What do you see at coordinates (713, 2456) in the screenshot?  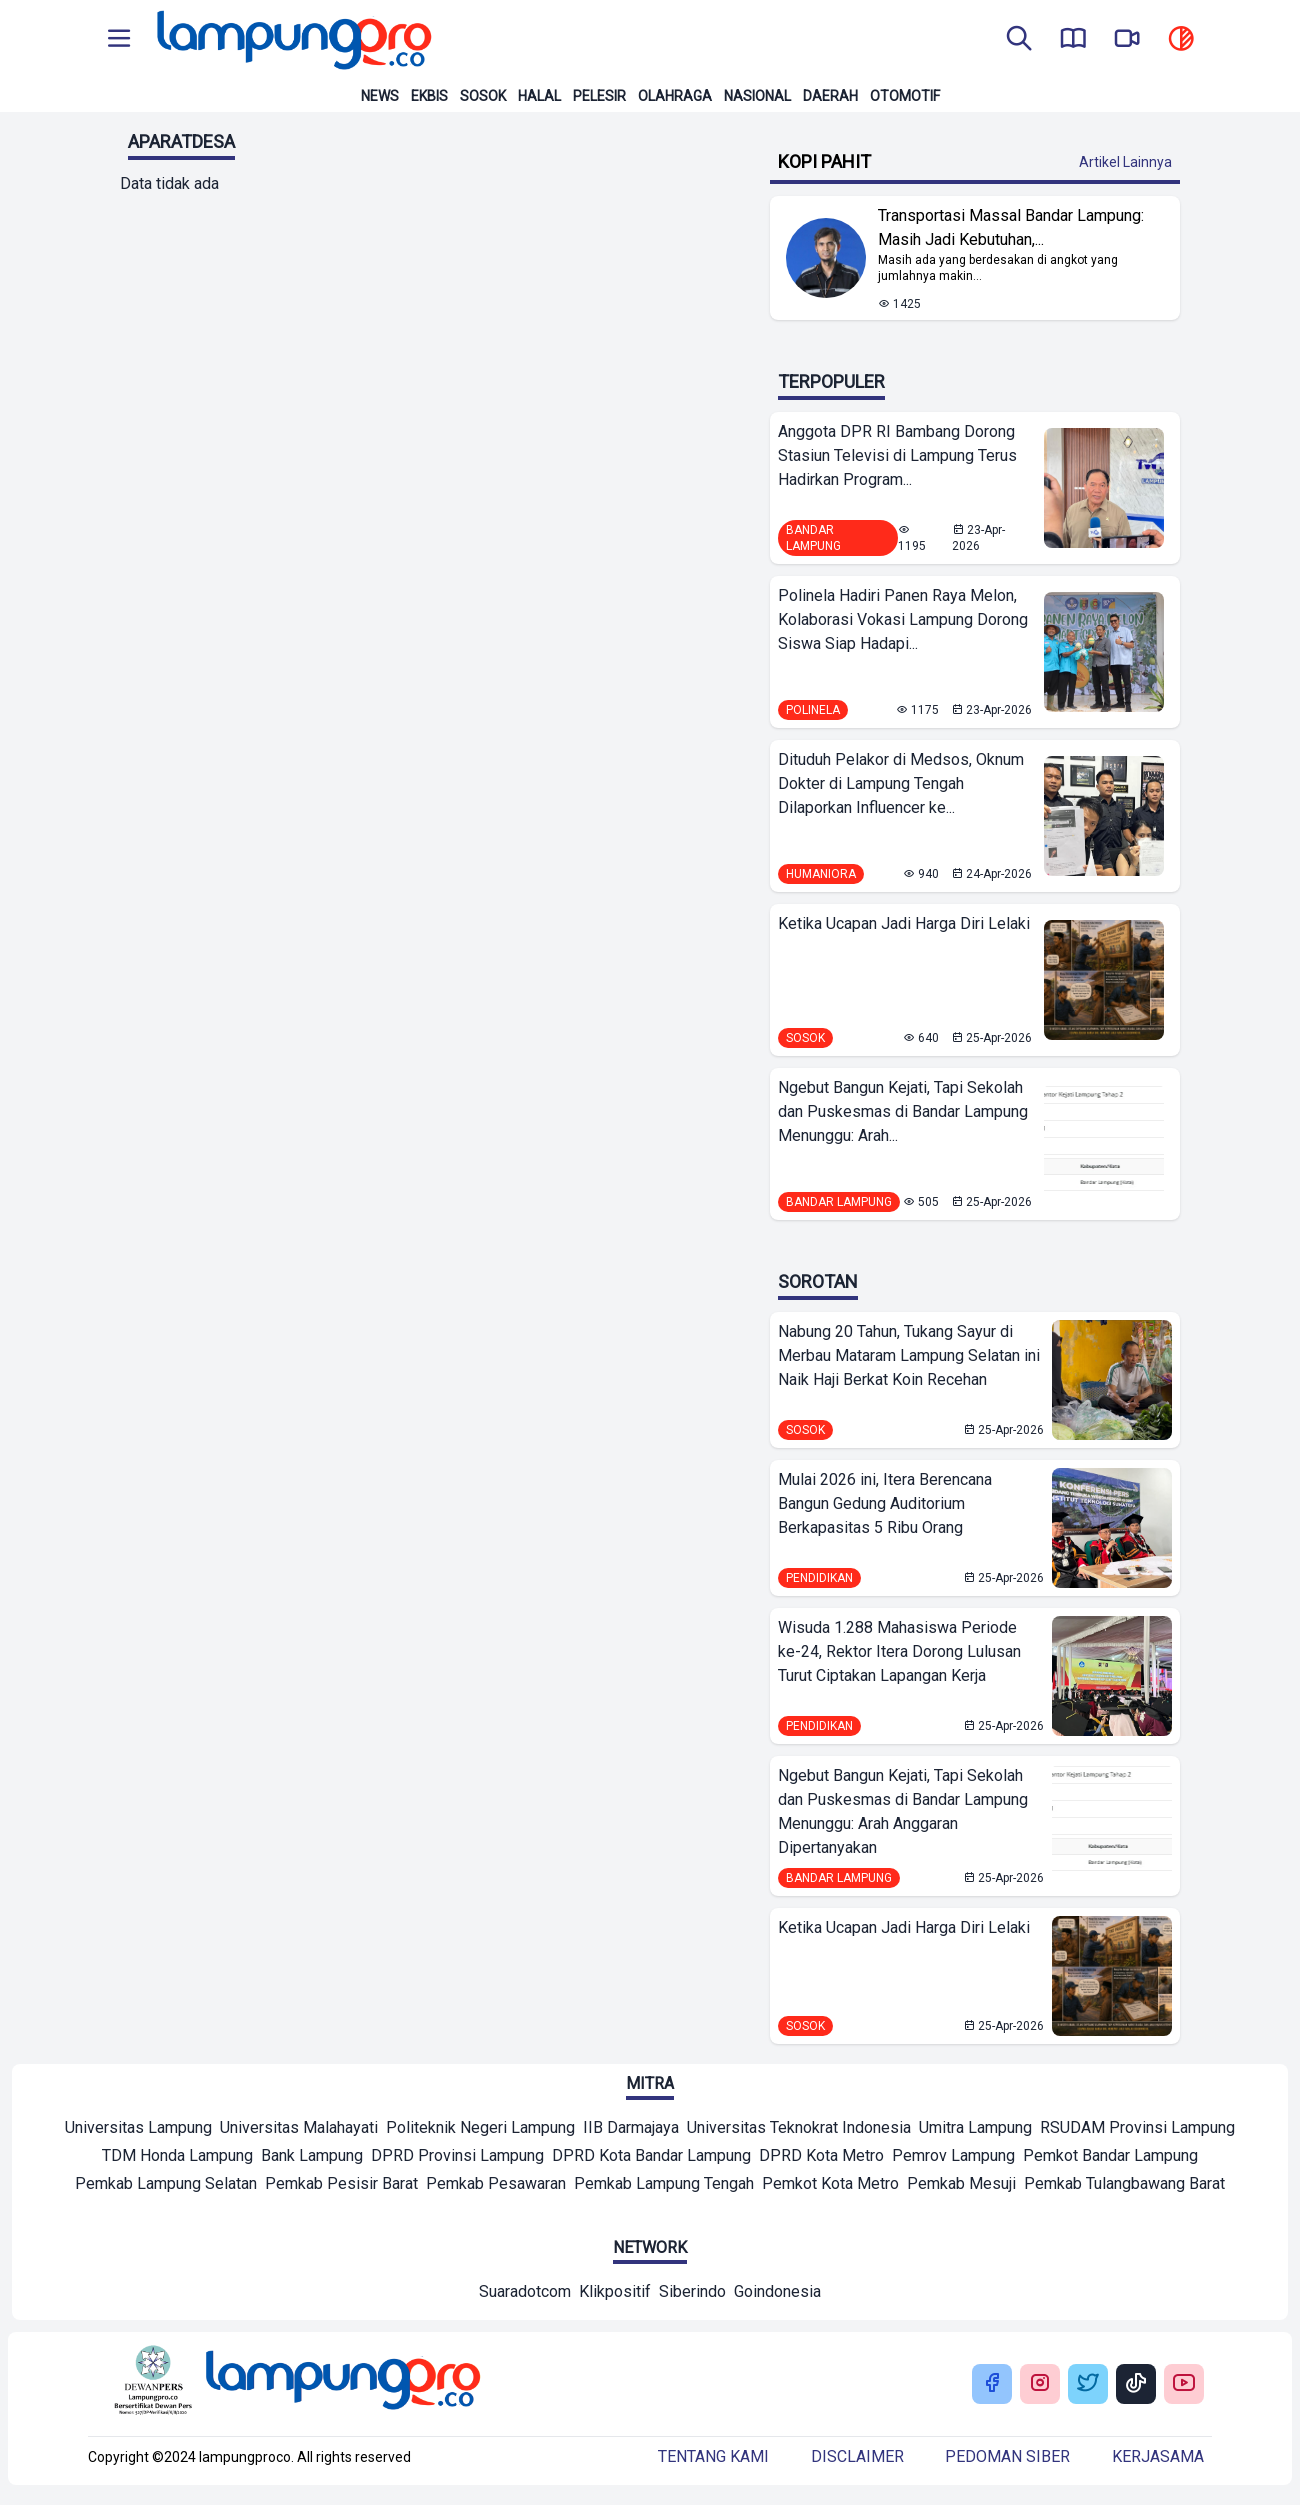 I see `Tentang kami [Buka Tentang kami]` at bounding box center [713, 2456].